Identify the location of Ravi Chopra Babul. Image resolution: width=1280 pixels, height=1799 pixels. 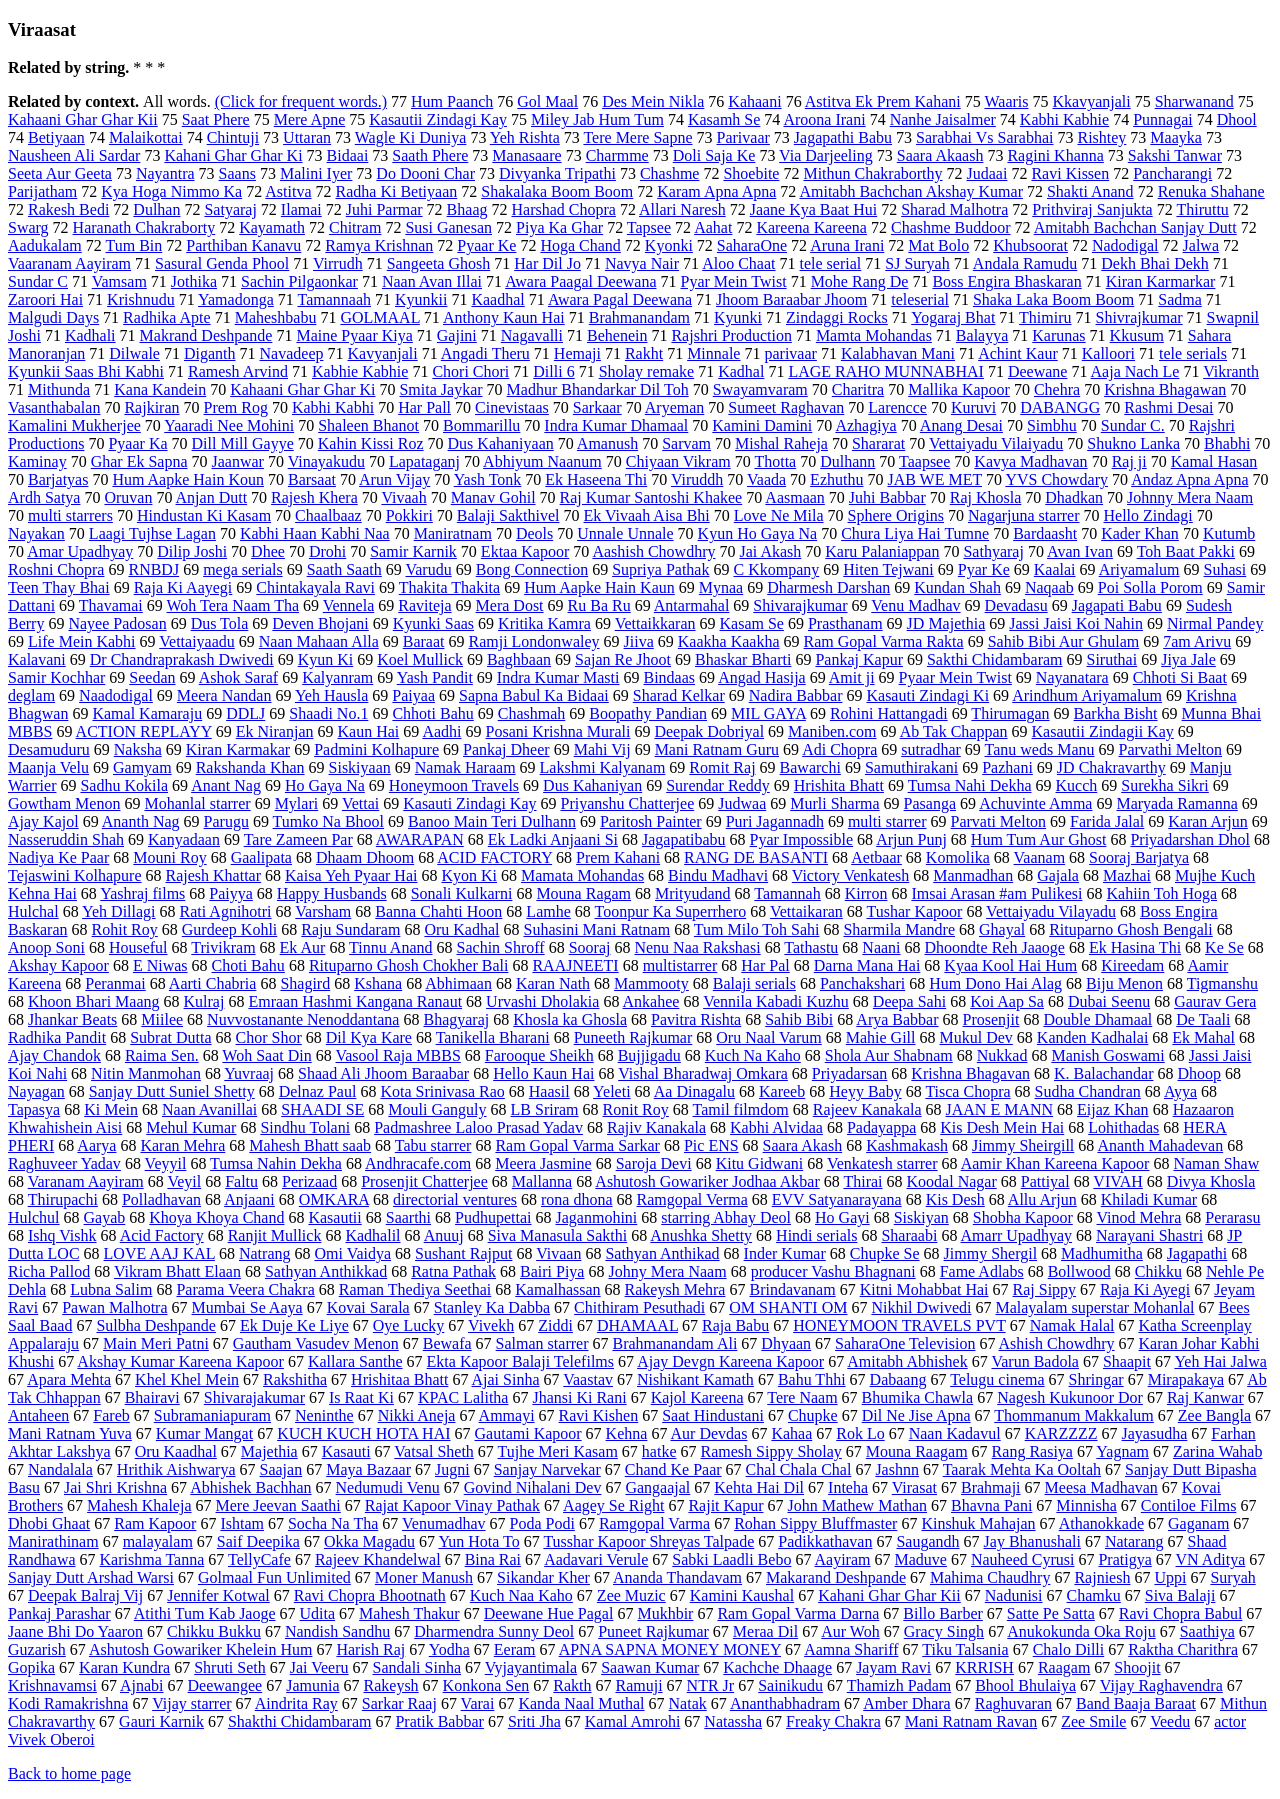
(1181, 1613).